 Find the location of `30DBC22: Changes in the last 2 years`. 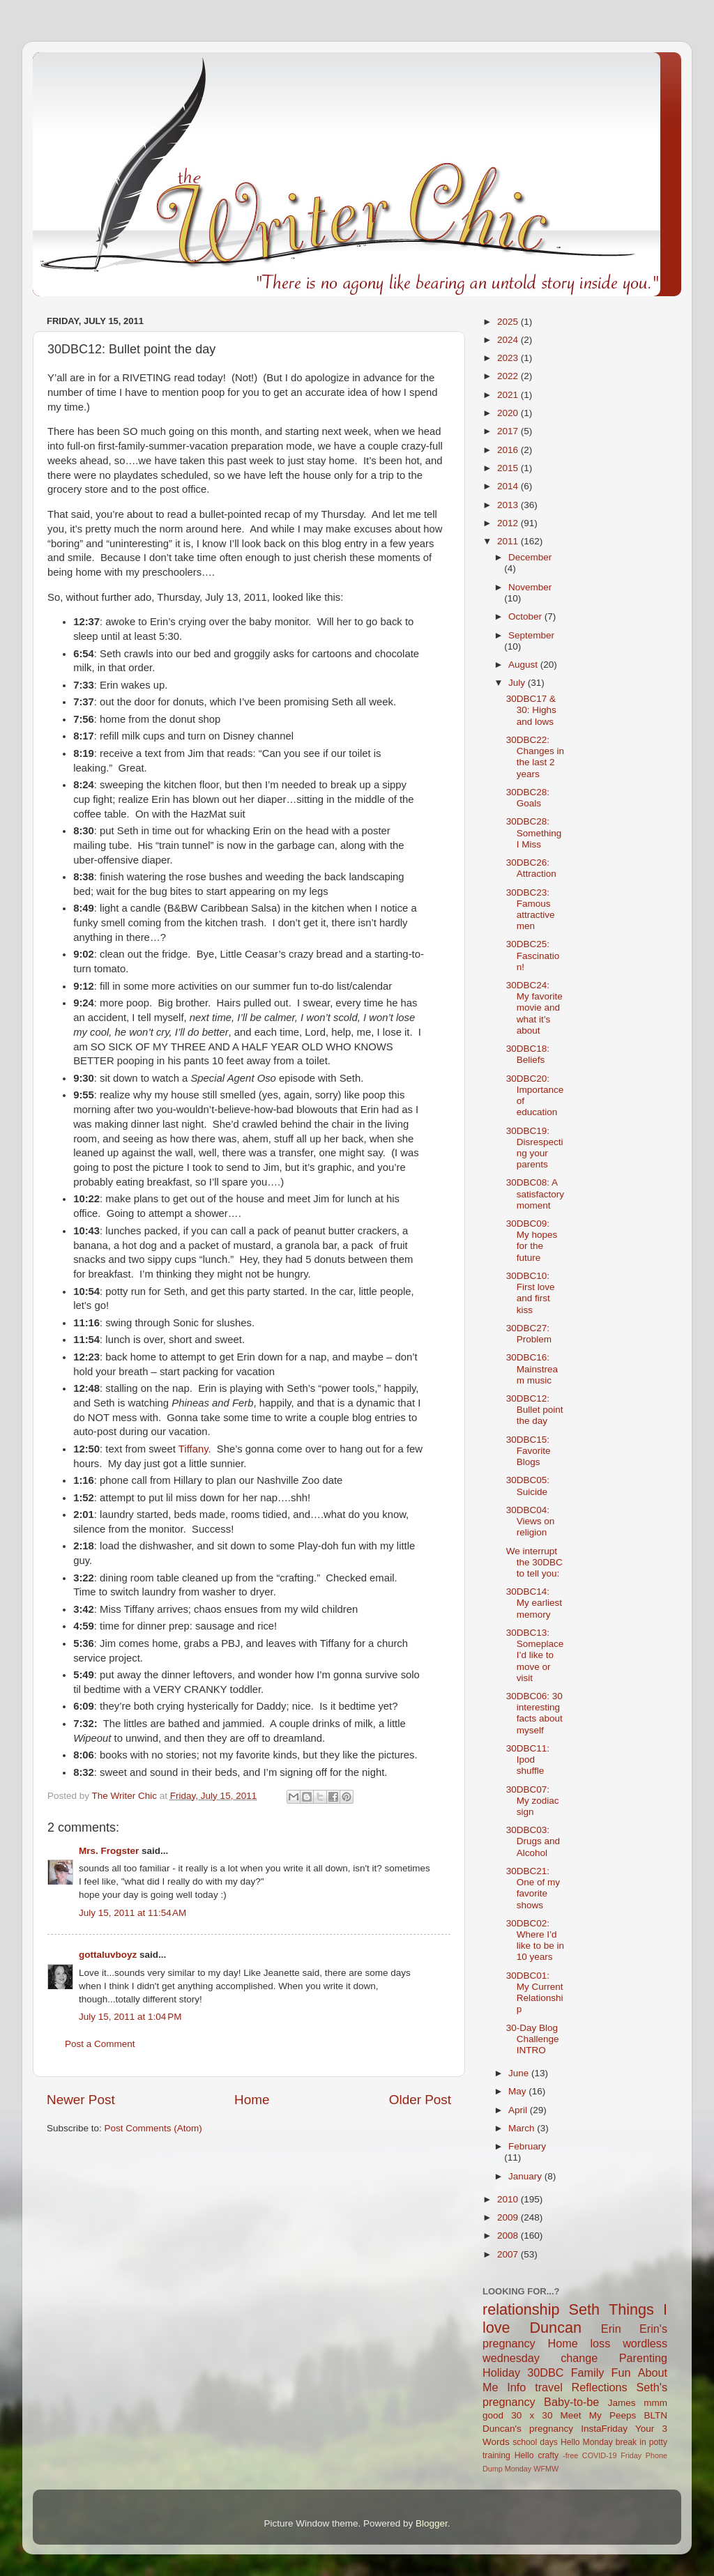

30DBC22: Changes in the last 2 years is located at coordinates (535, 757).